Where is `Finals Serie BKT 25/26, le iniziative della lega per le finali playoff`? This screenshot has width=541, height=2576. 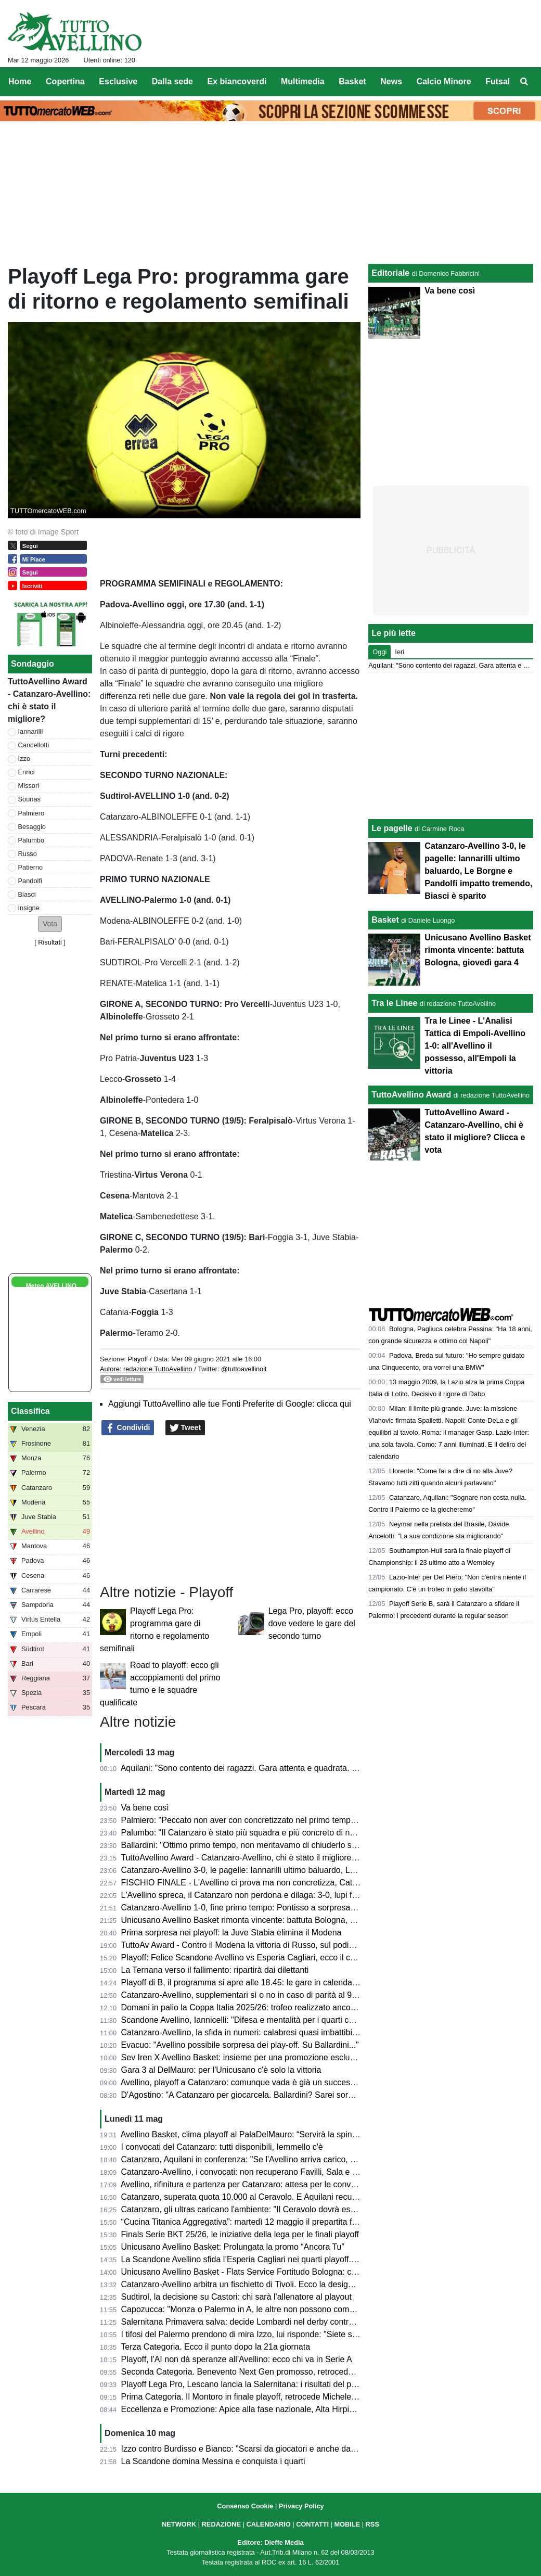
Finals Serie BKT 25/26, le iniziative della lega per le finali playoff is located at coordinates (240, 2234).